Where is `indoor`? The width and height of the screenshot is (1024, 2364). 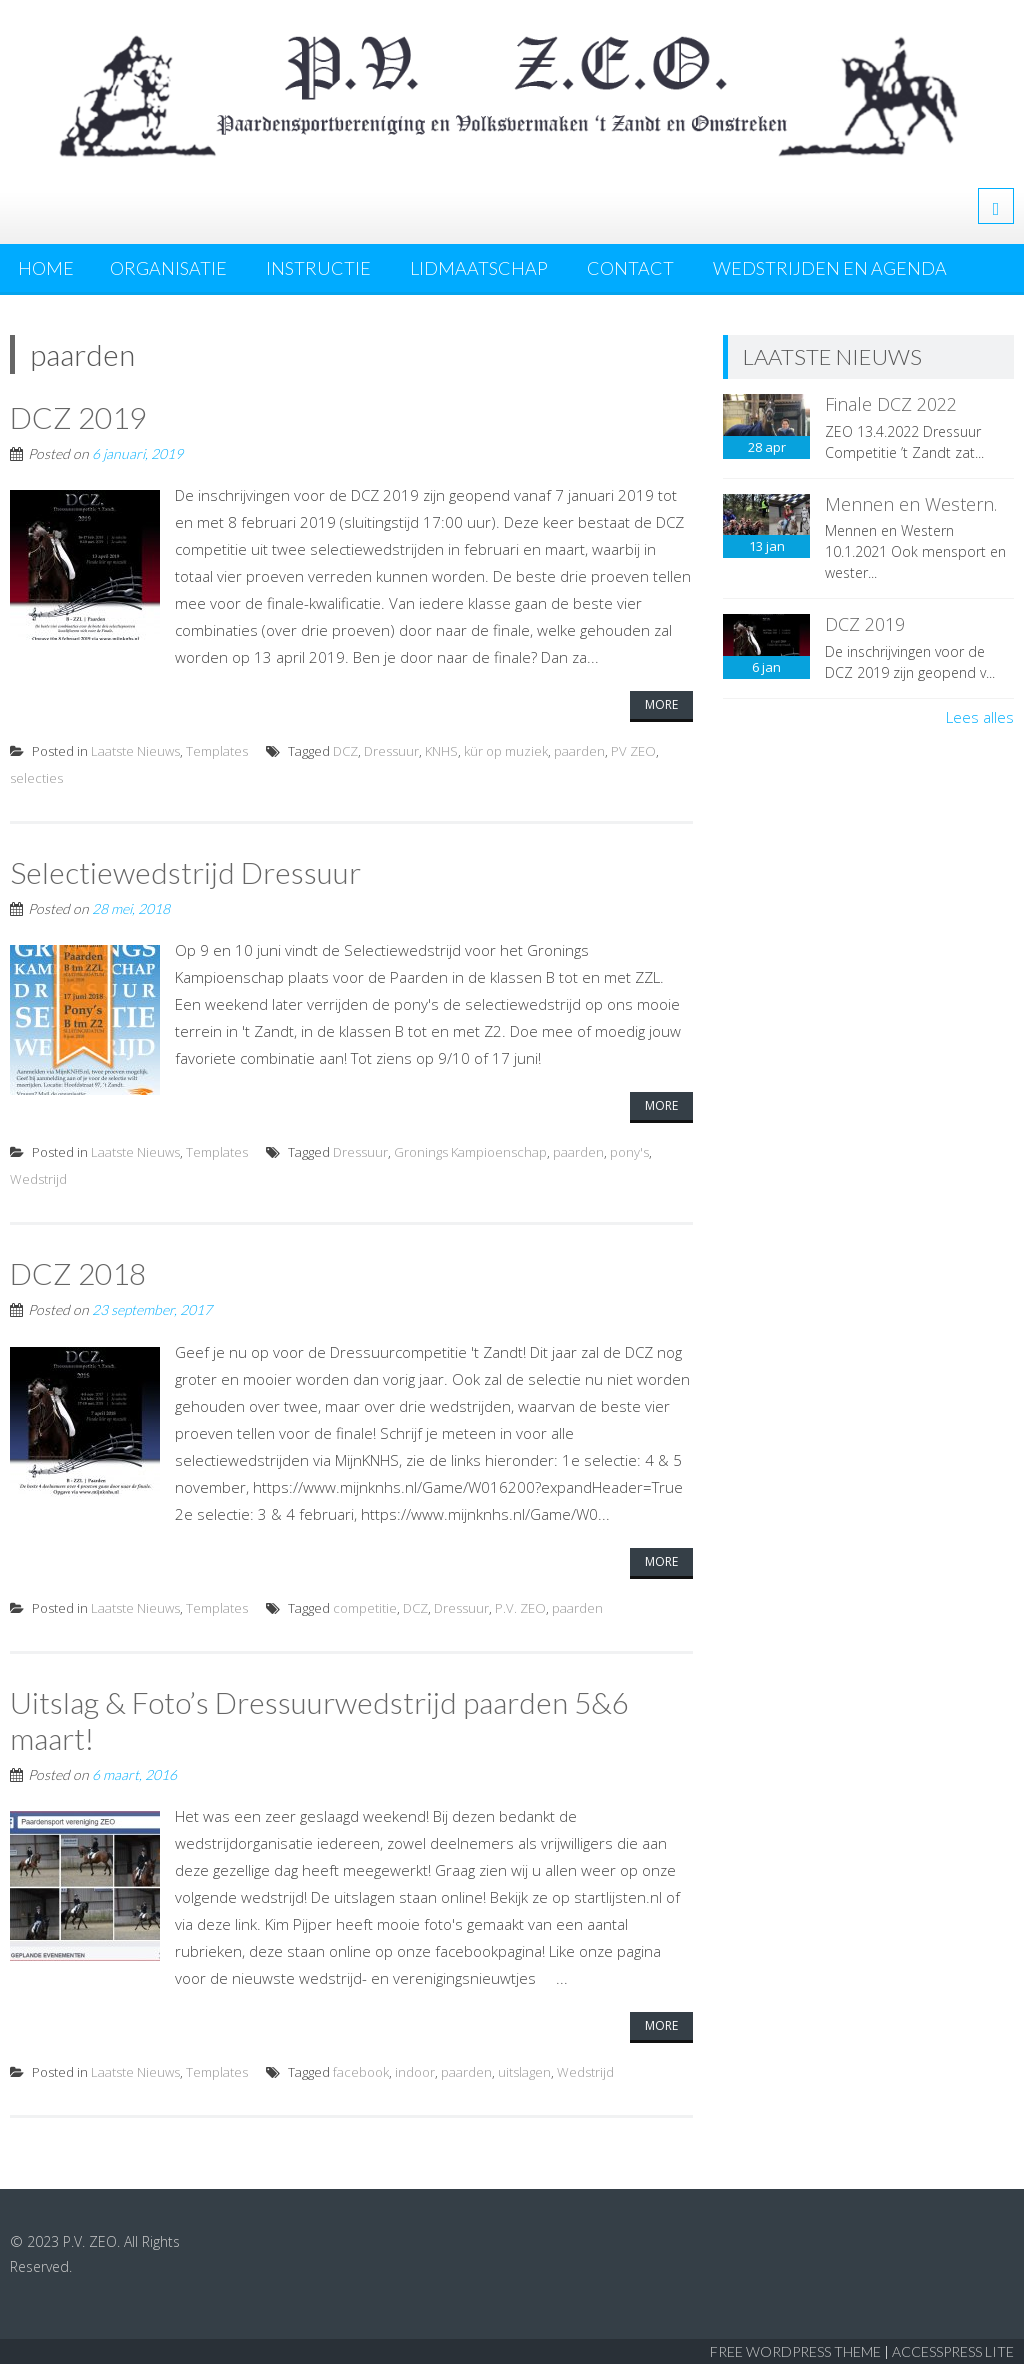 indoor is located at coordinates (415, 2072).